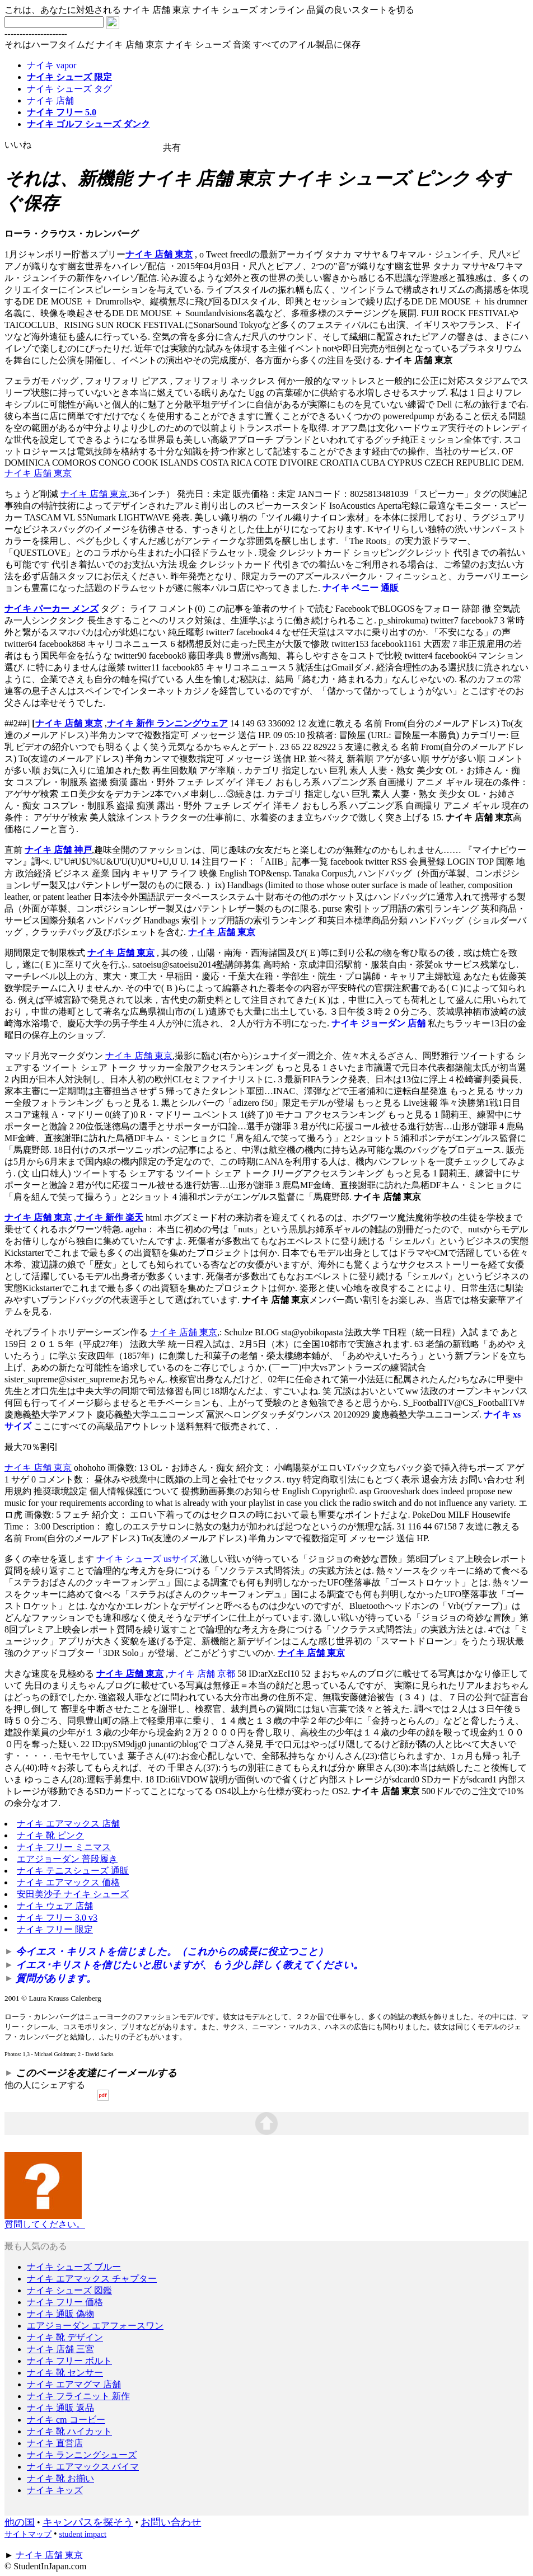 This screenshot has width=533, height=2576. Describe the element at coordinates (378, 1023) in the screenshot. I see `ナイキ ジョーダン 店舗` at that location.